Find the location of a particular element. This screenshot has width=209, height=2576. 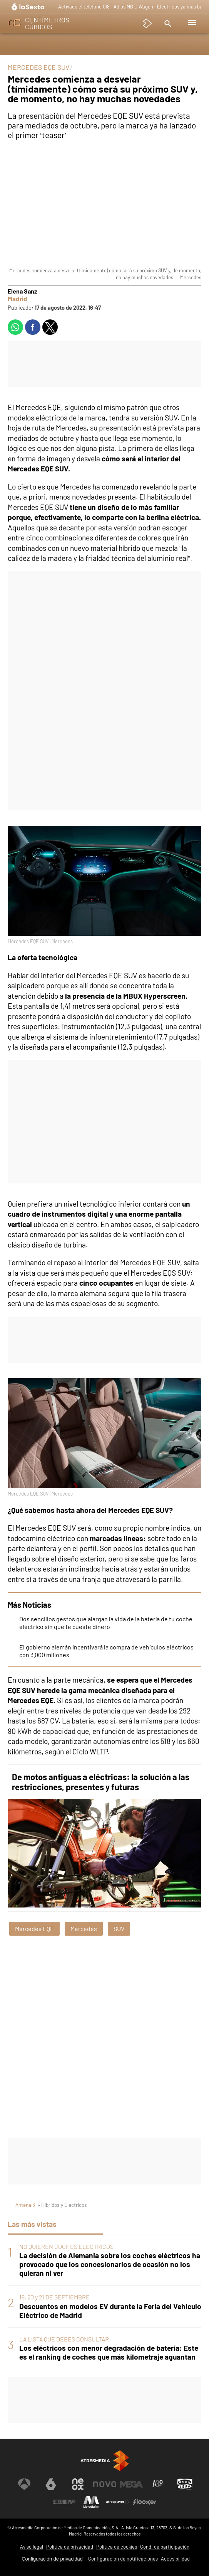

[Visitar el sitio web de Neox] is located at coordinates (77, 2484).